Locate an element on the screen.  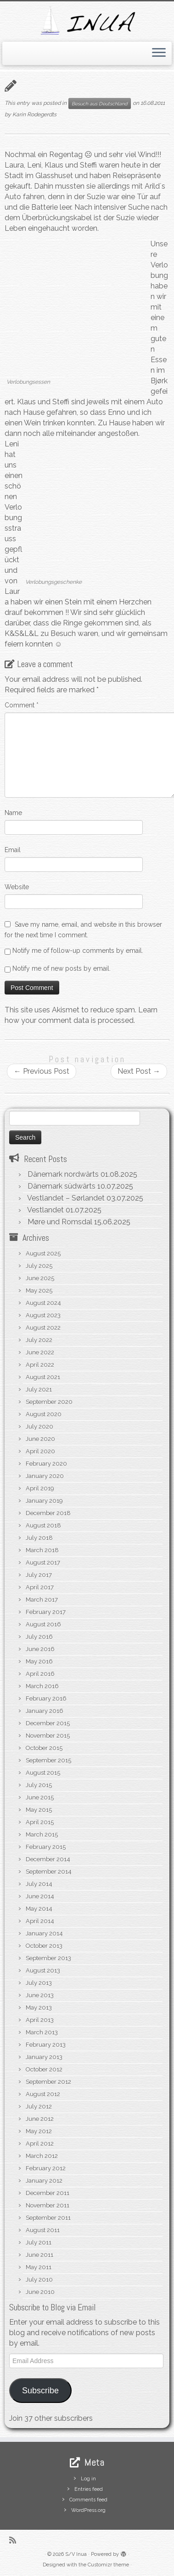
Website is located at coordinates (17, 887).